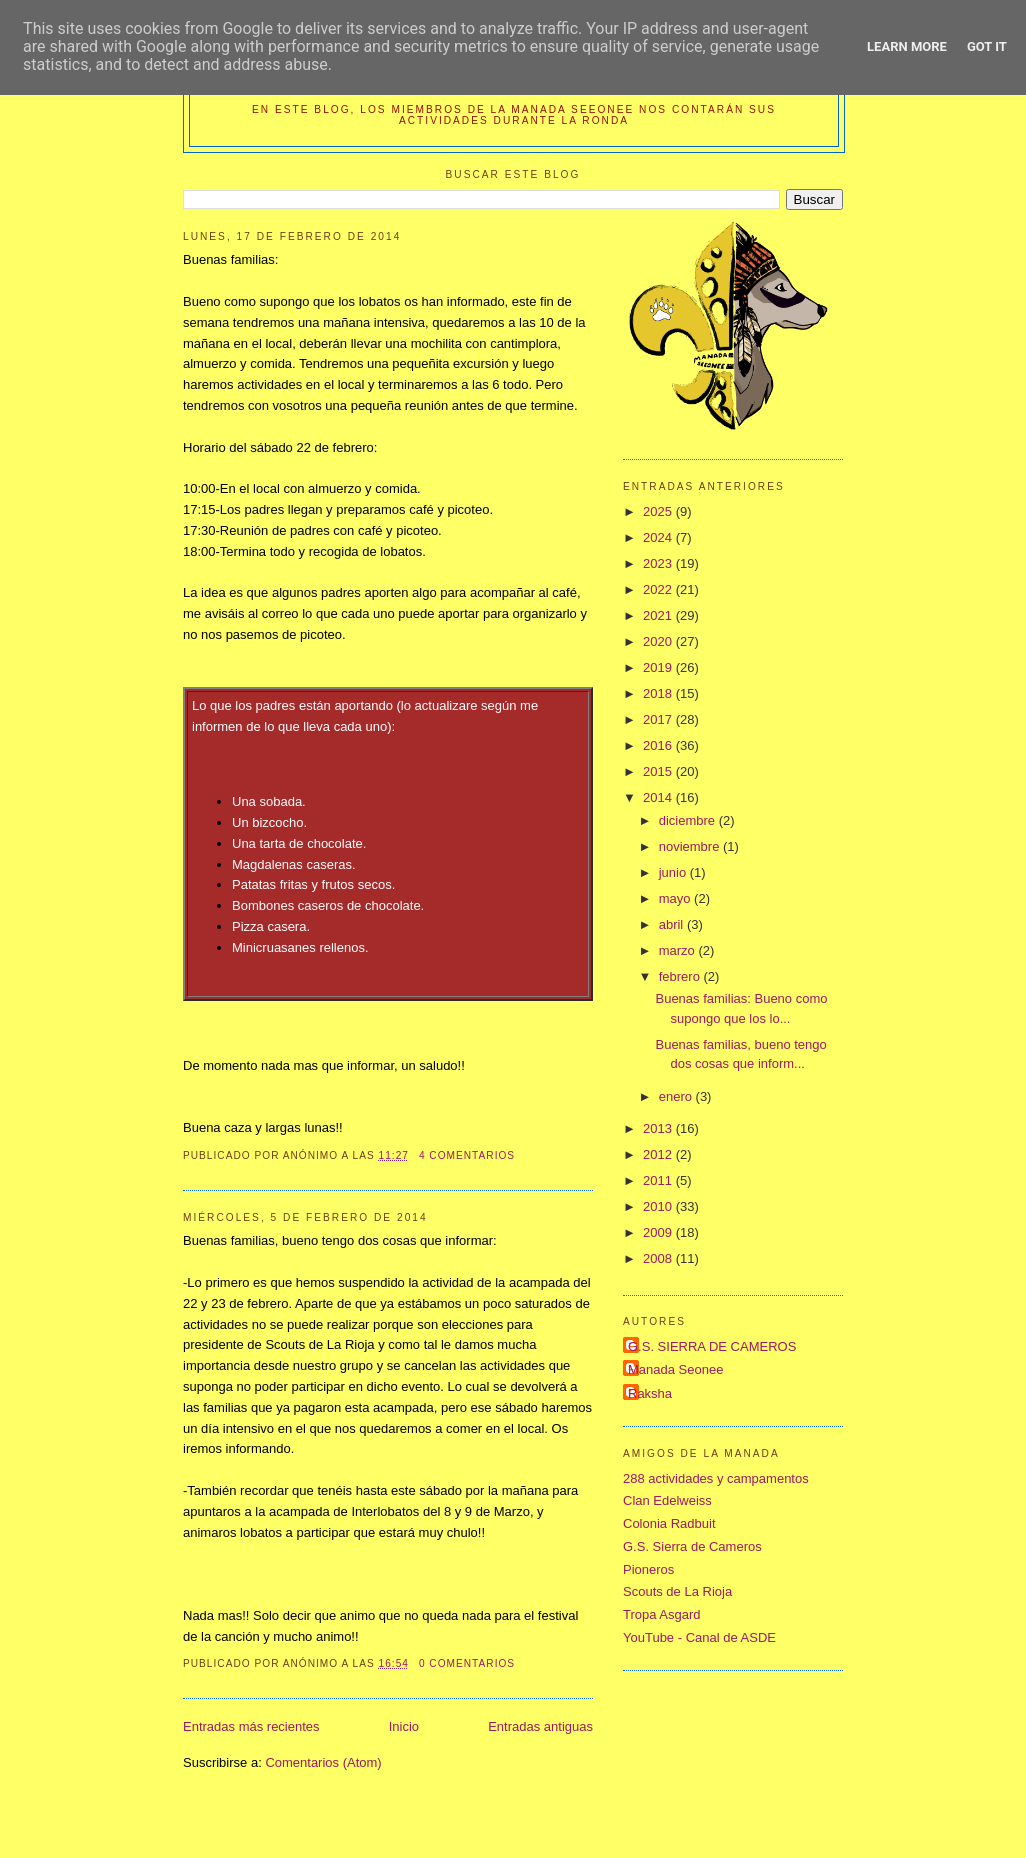  Describe the element at coordinates (679, 950) in the screenshot. I see `marzo` at that location.